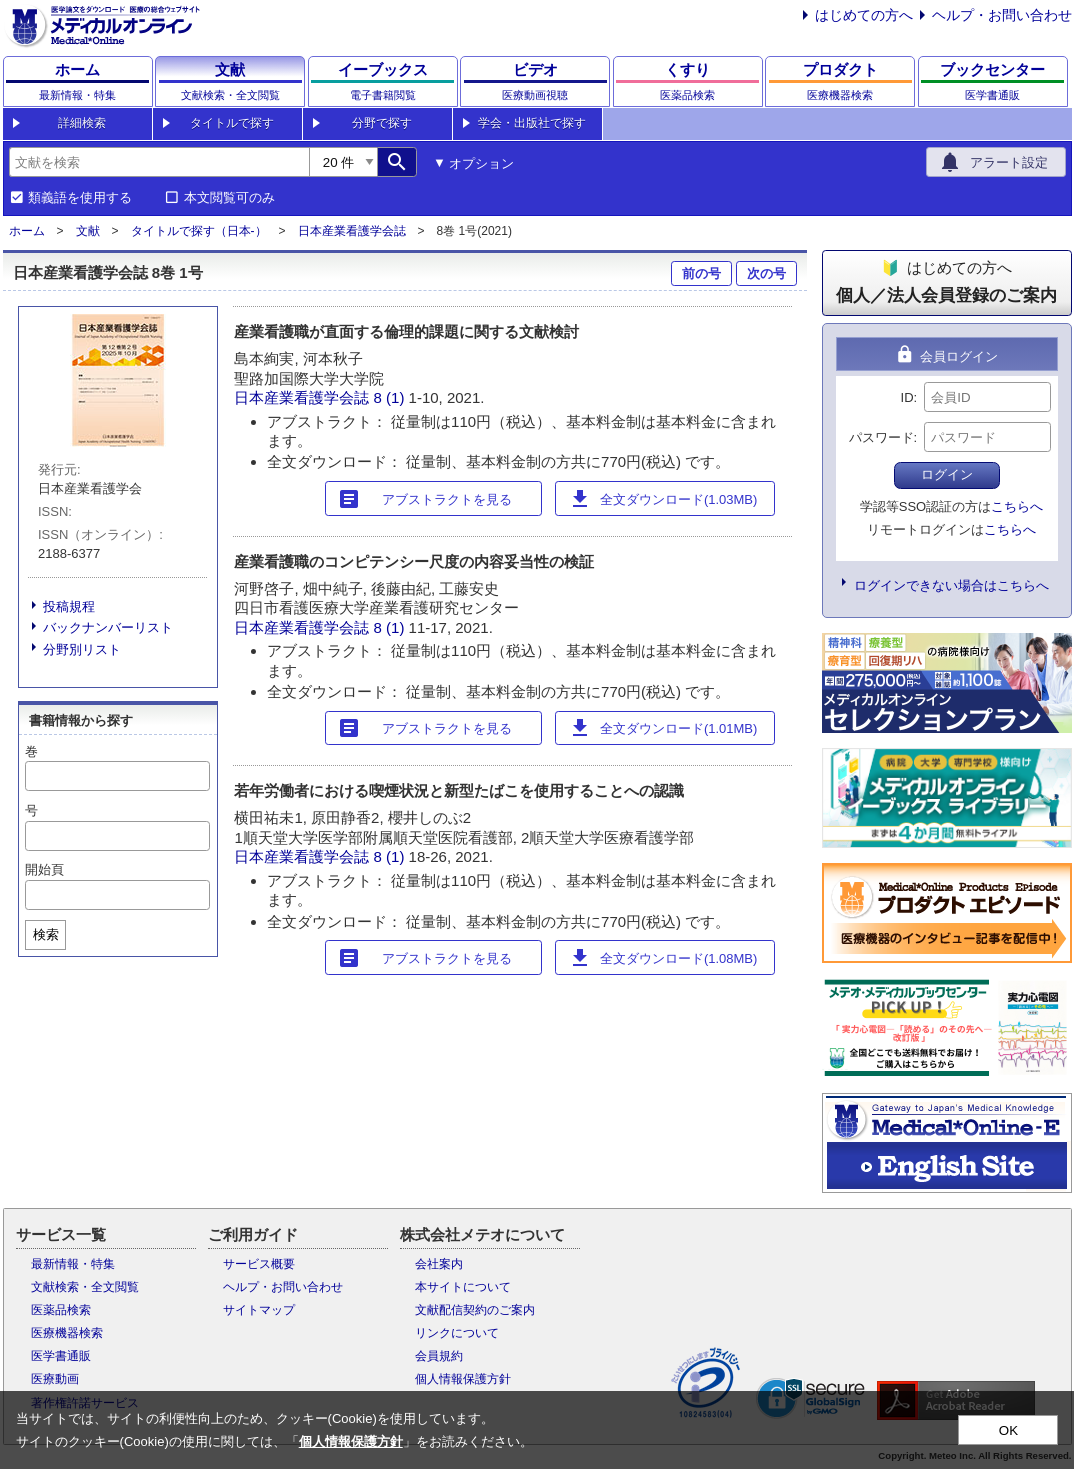 The width and height of the screenshot is (1074, 1469). Describe the element at coordinates (382, 123) in the screenshot. I see `分野で探す` at that location.